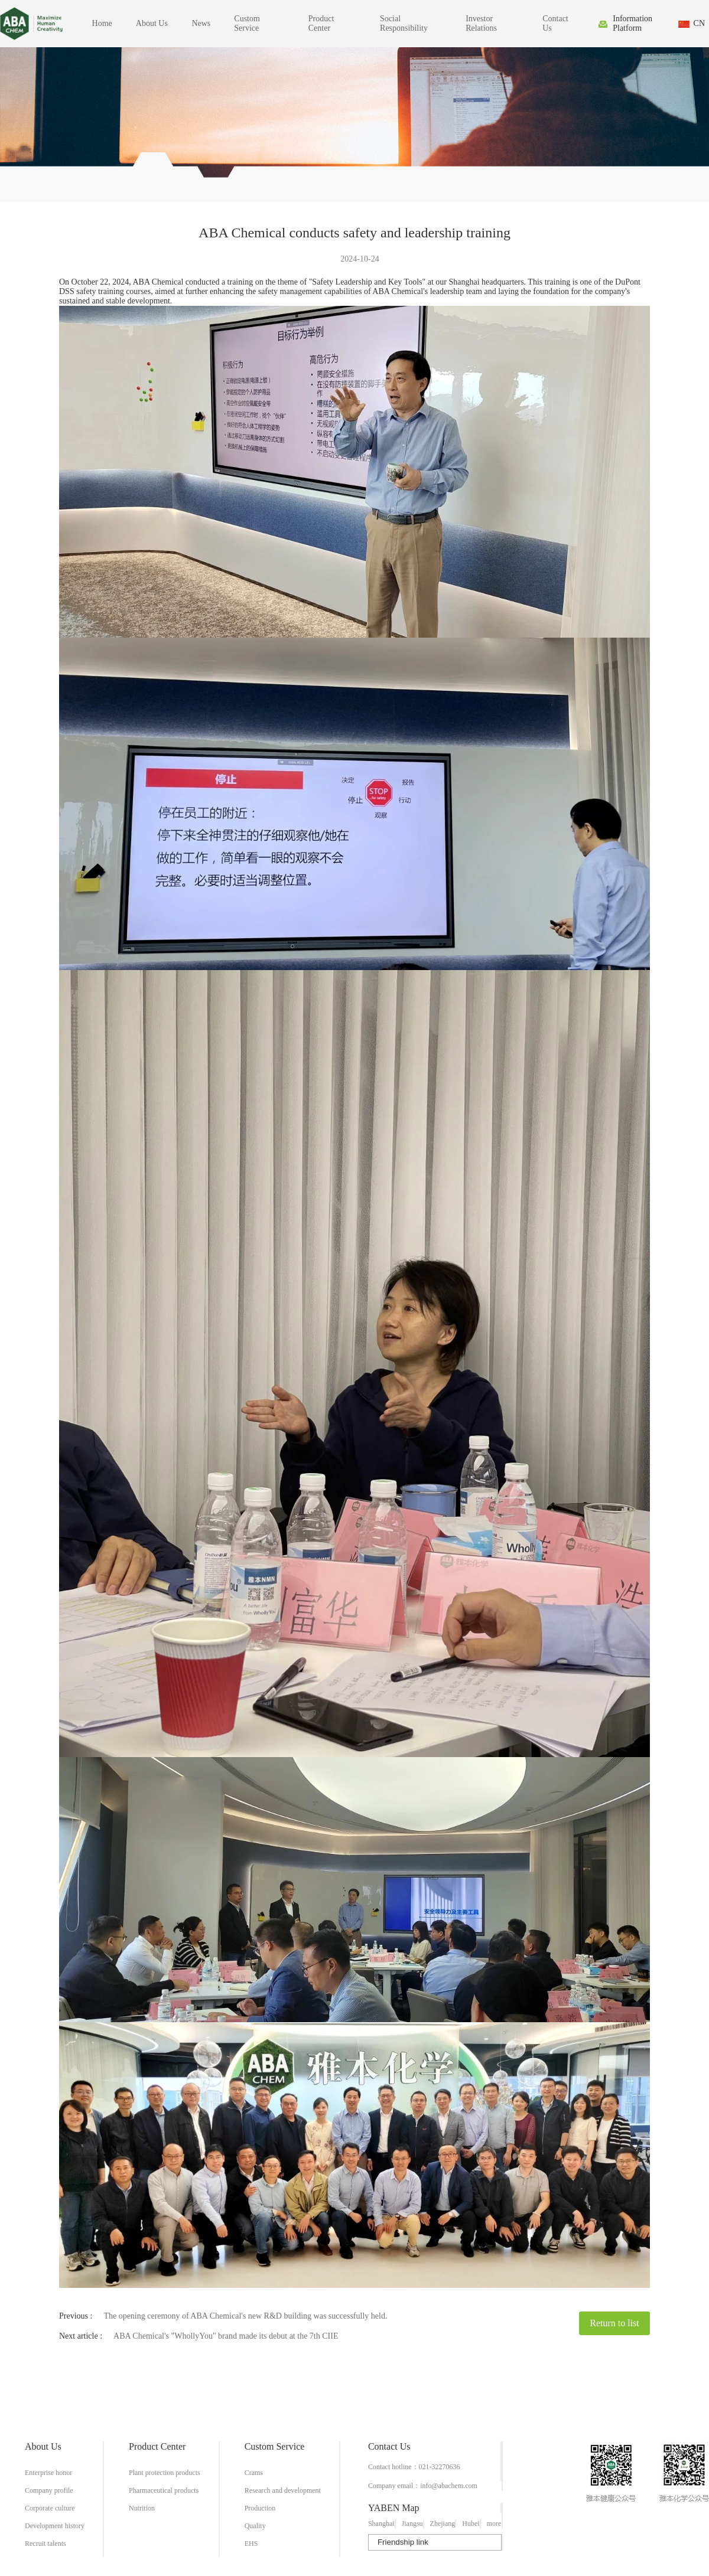  What do you see at coordinates (49, 2508) in the screenshot?
I see `Corporate culture` at bounding box center [49, 2508].